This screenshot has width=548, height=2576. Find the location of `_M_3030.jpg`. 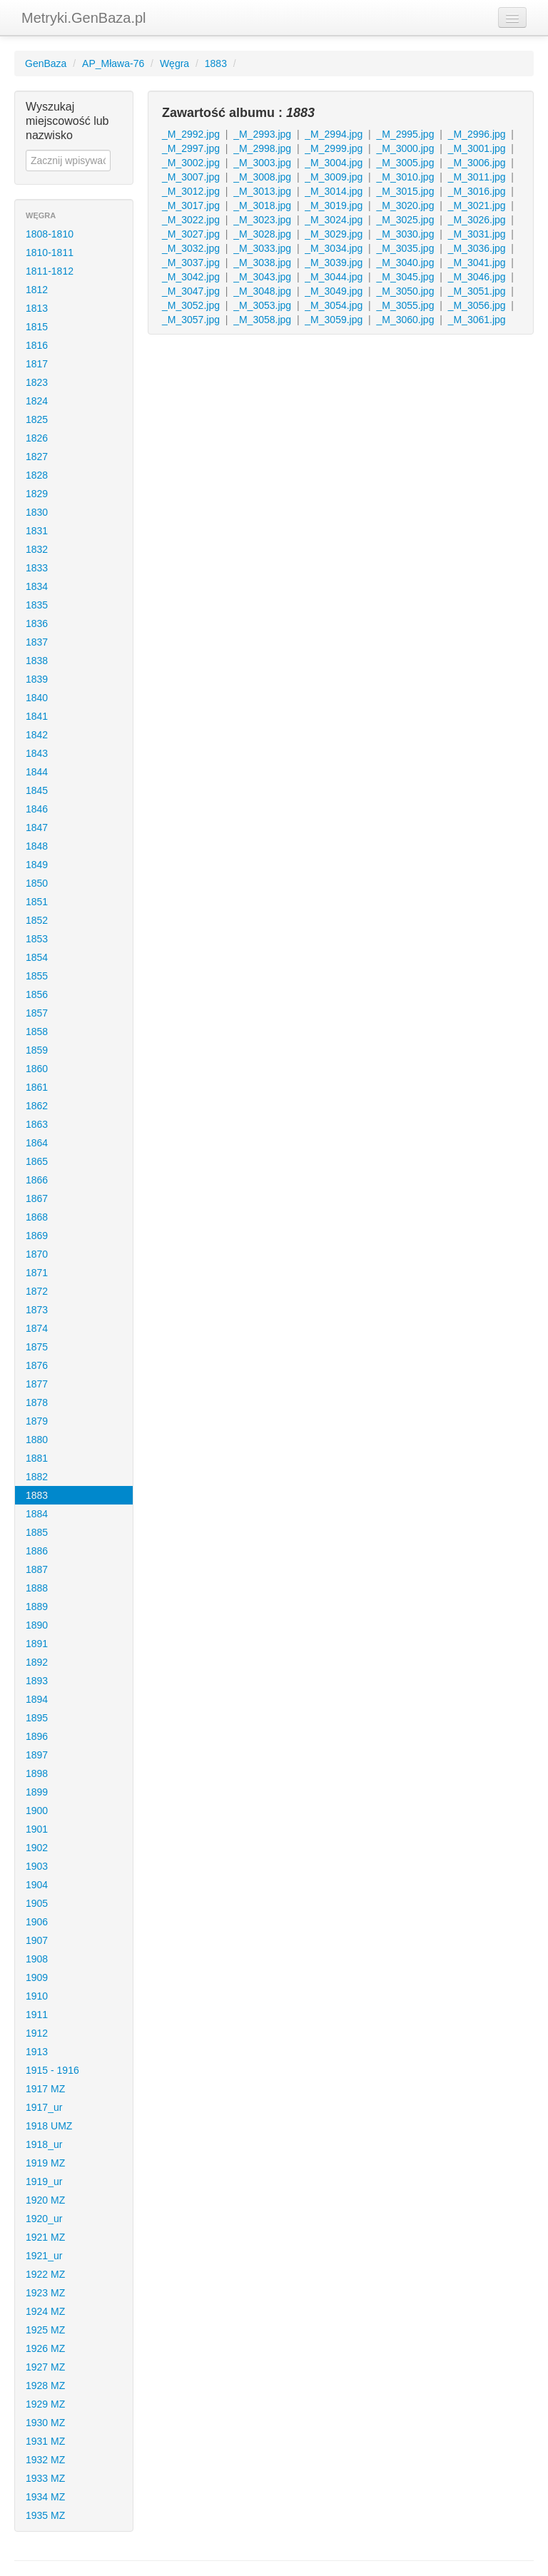

_M_3030.jpg is located at coordinates (405, 234).